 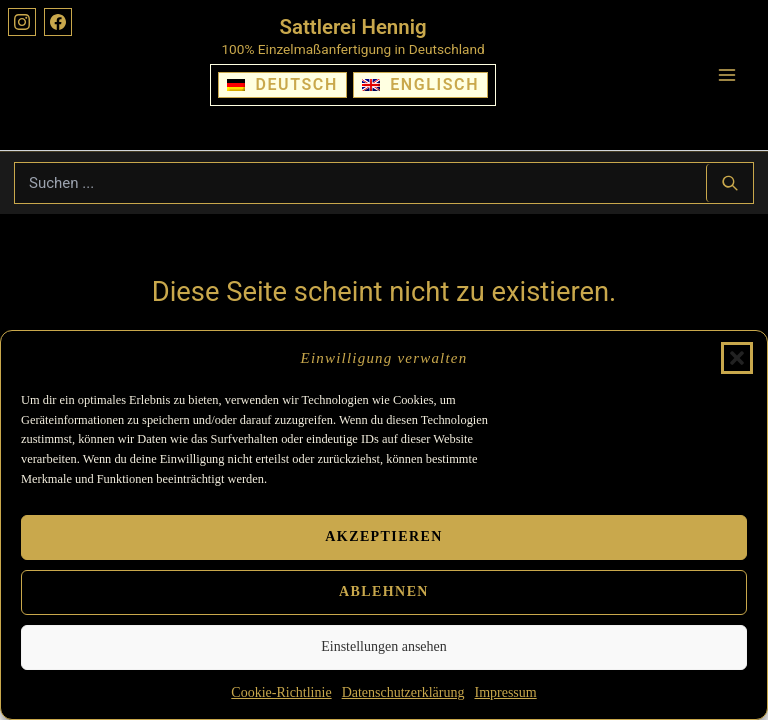 I want to click on [button], so click(x=737, y=358).